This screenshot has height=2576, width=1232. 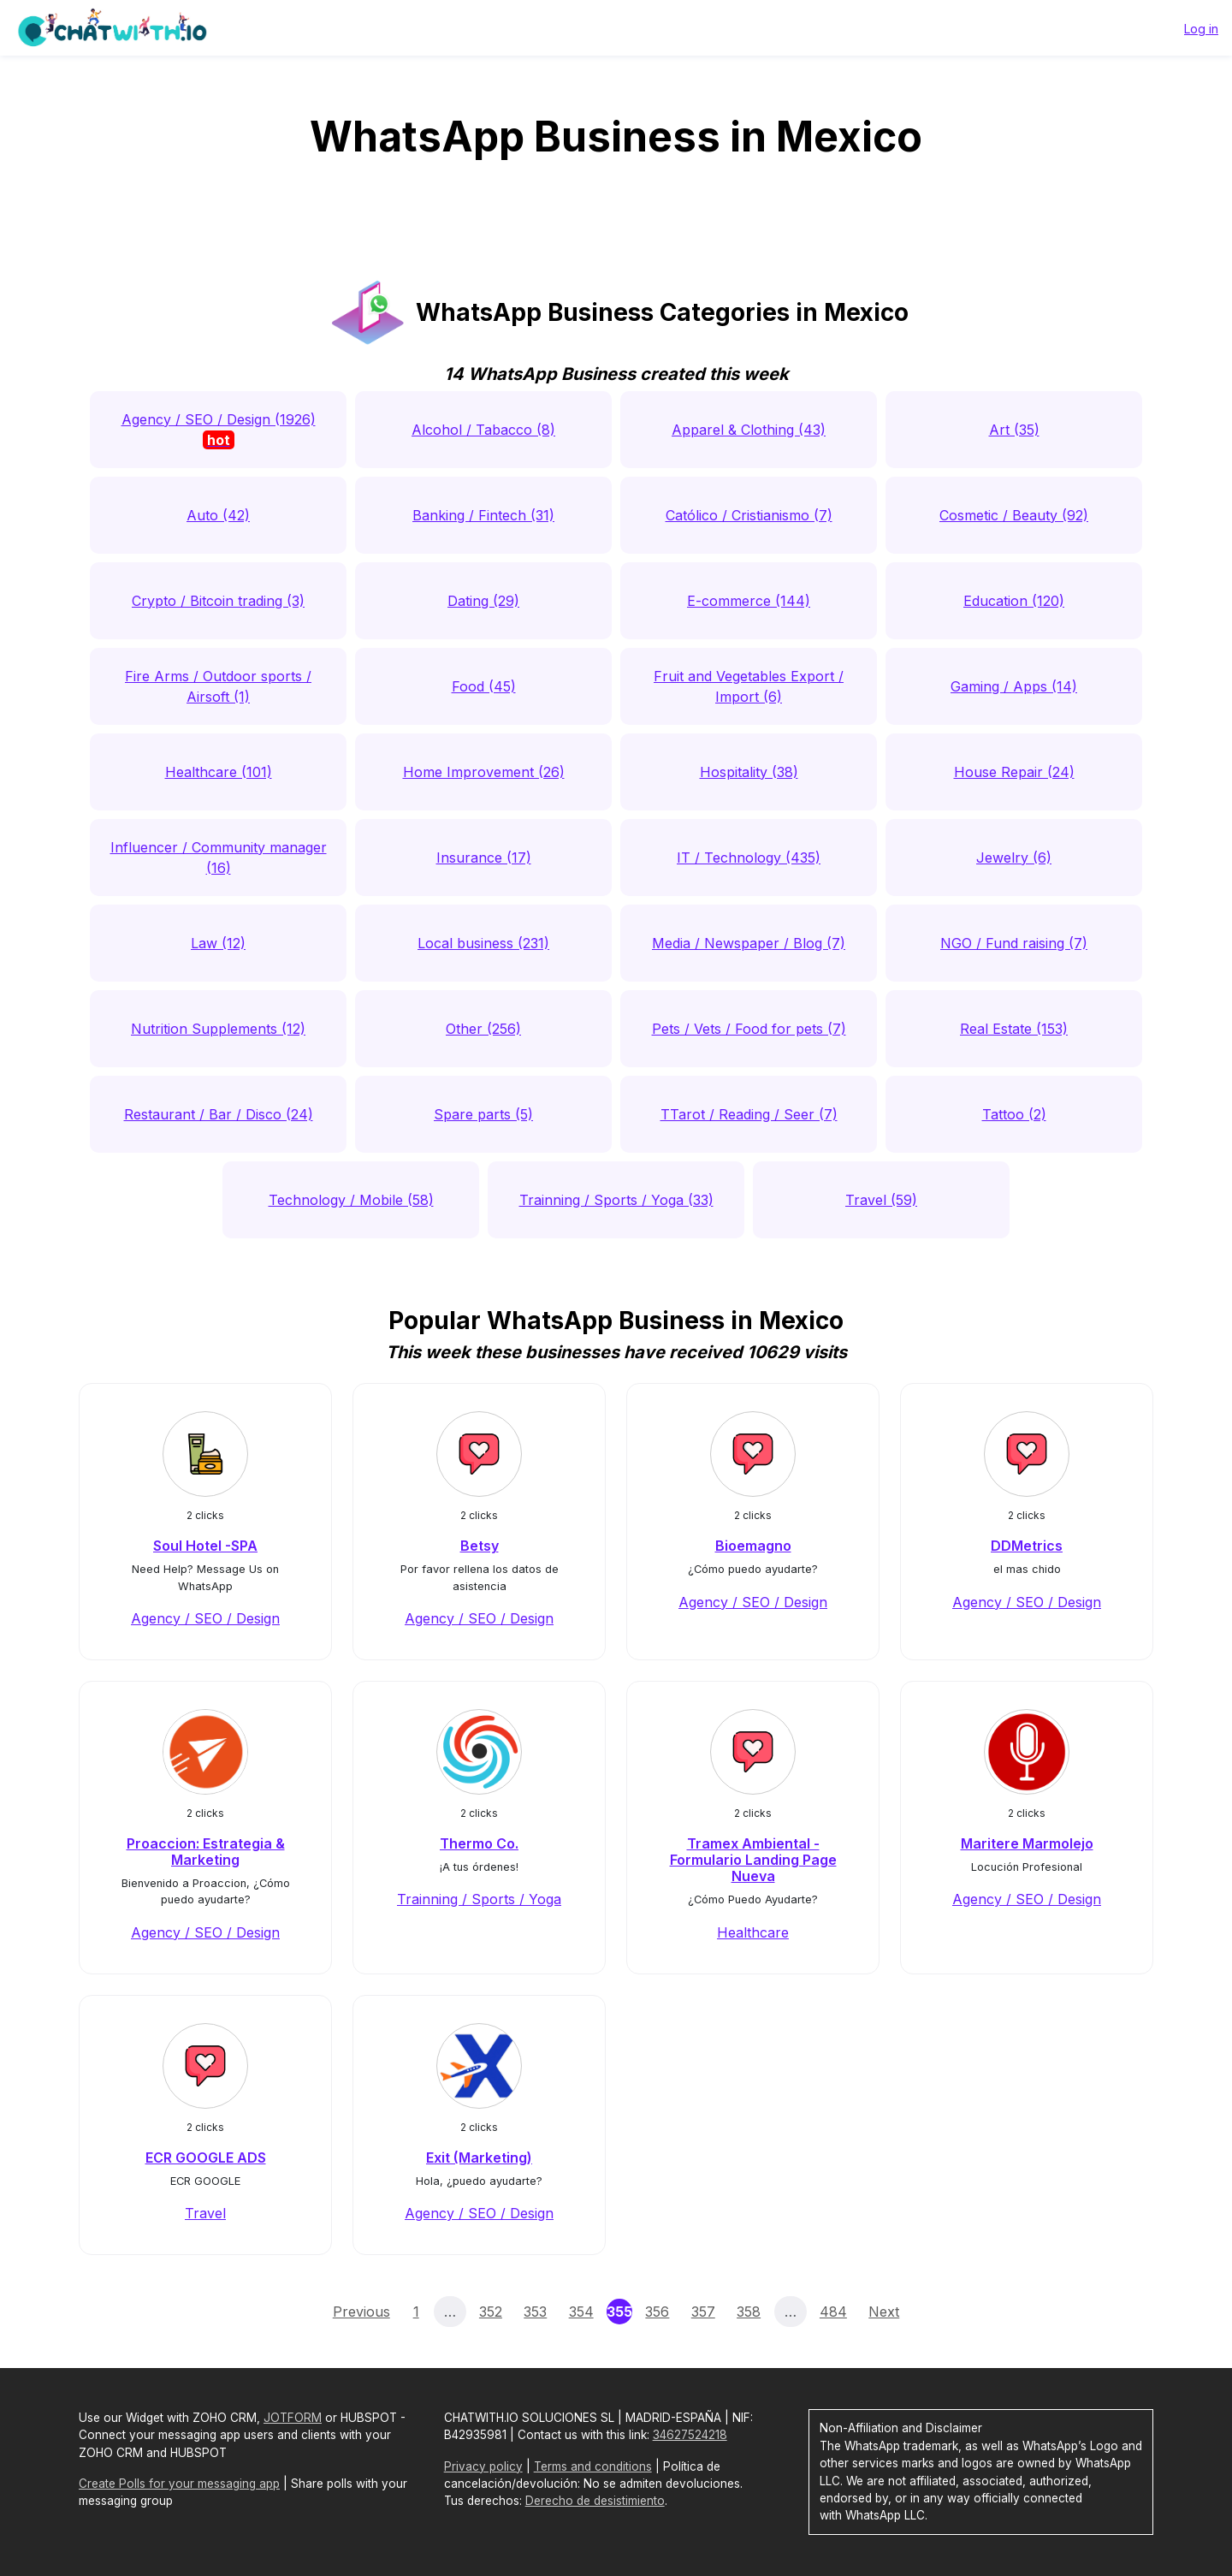 I want to click on Trainning / Sports / Yoga (33), so click(x=616, y=1199).